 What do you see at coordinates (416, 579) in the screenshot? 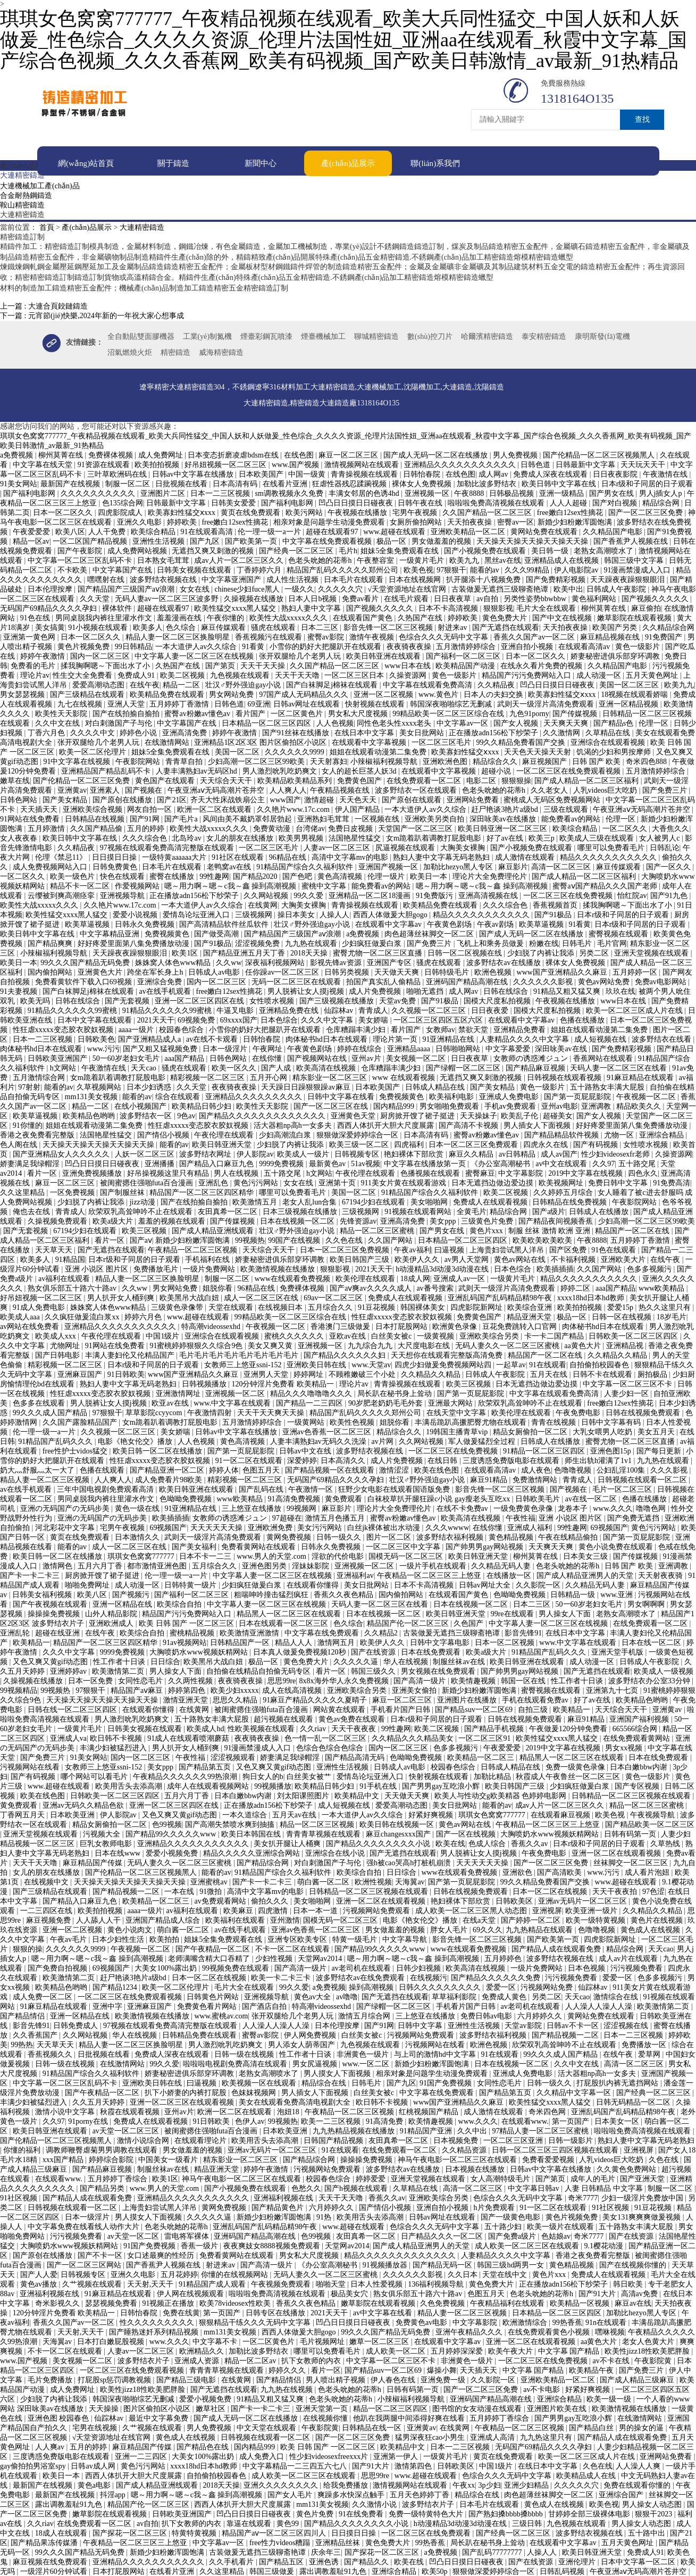
I see `日本在线视频网` at bounding box center [416, 579].